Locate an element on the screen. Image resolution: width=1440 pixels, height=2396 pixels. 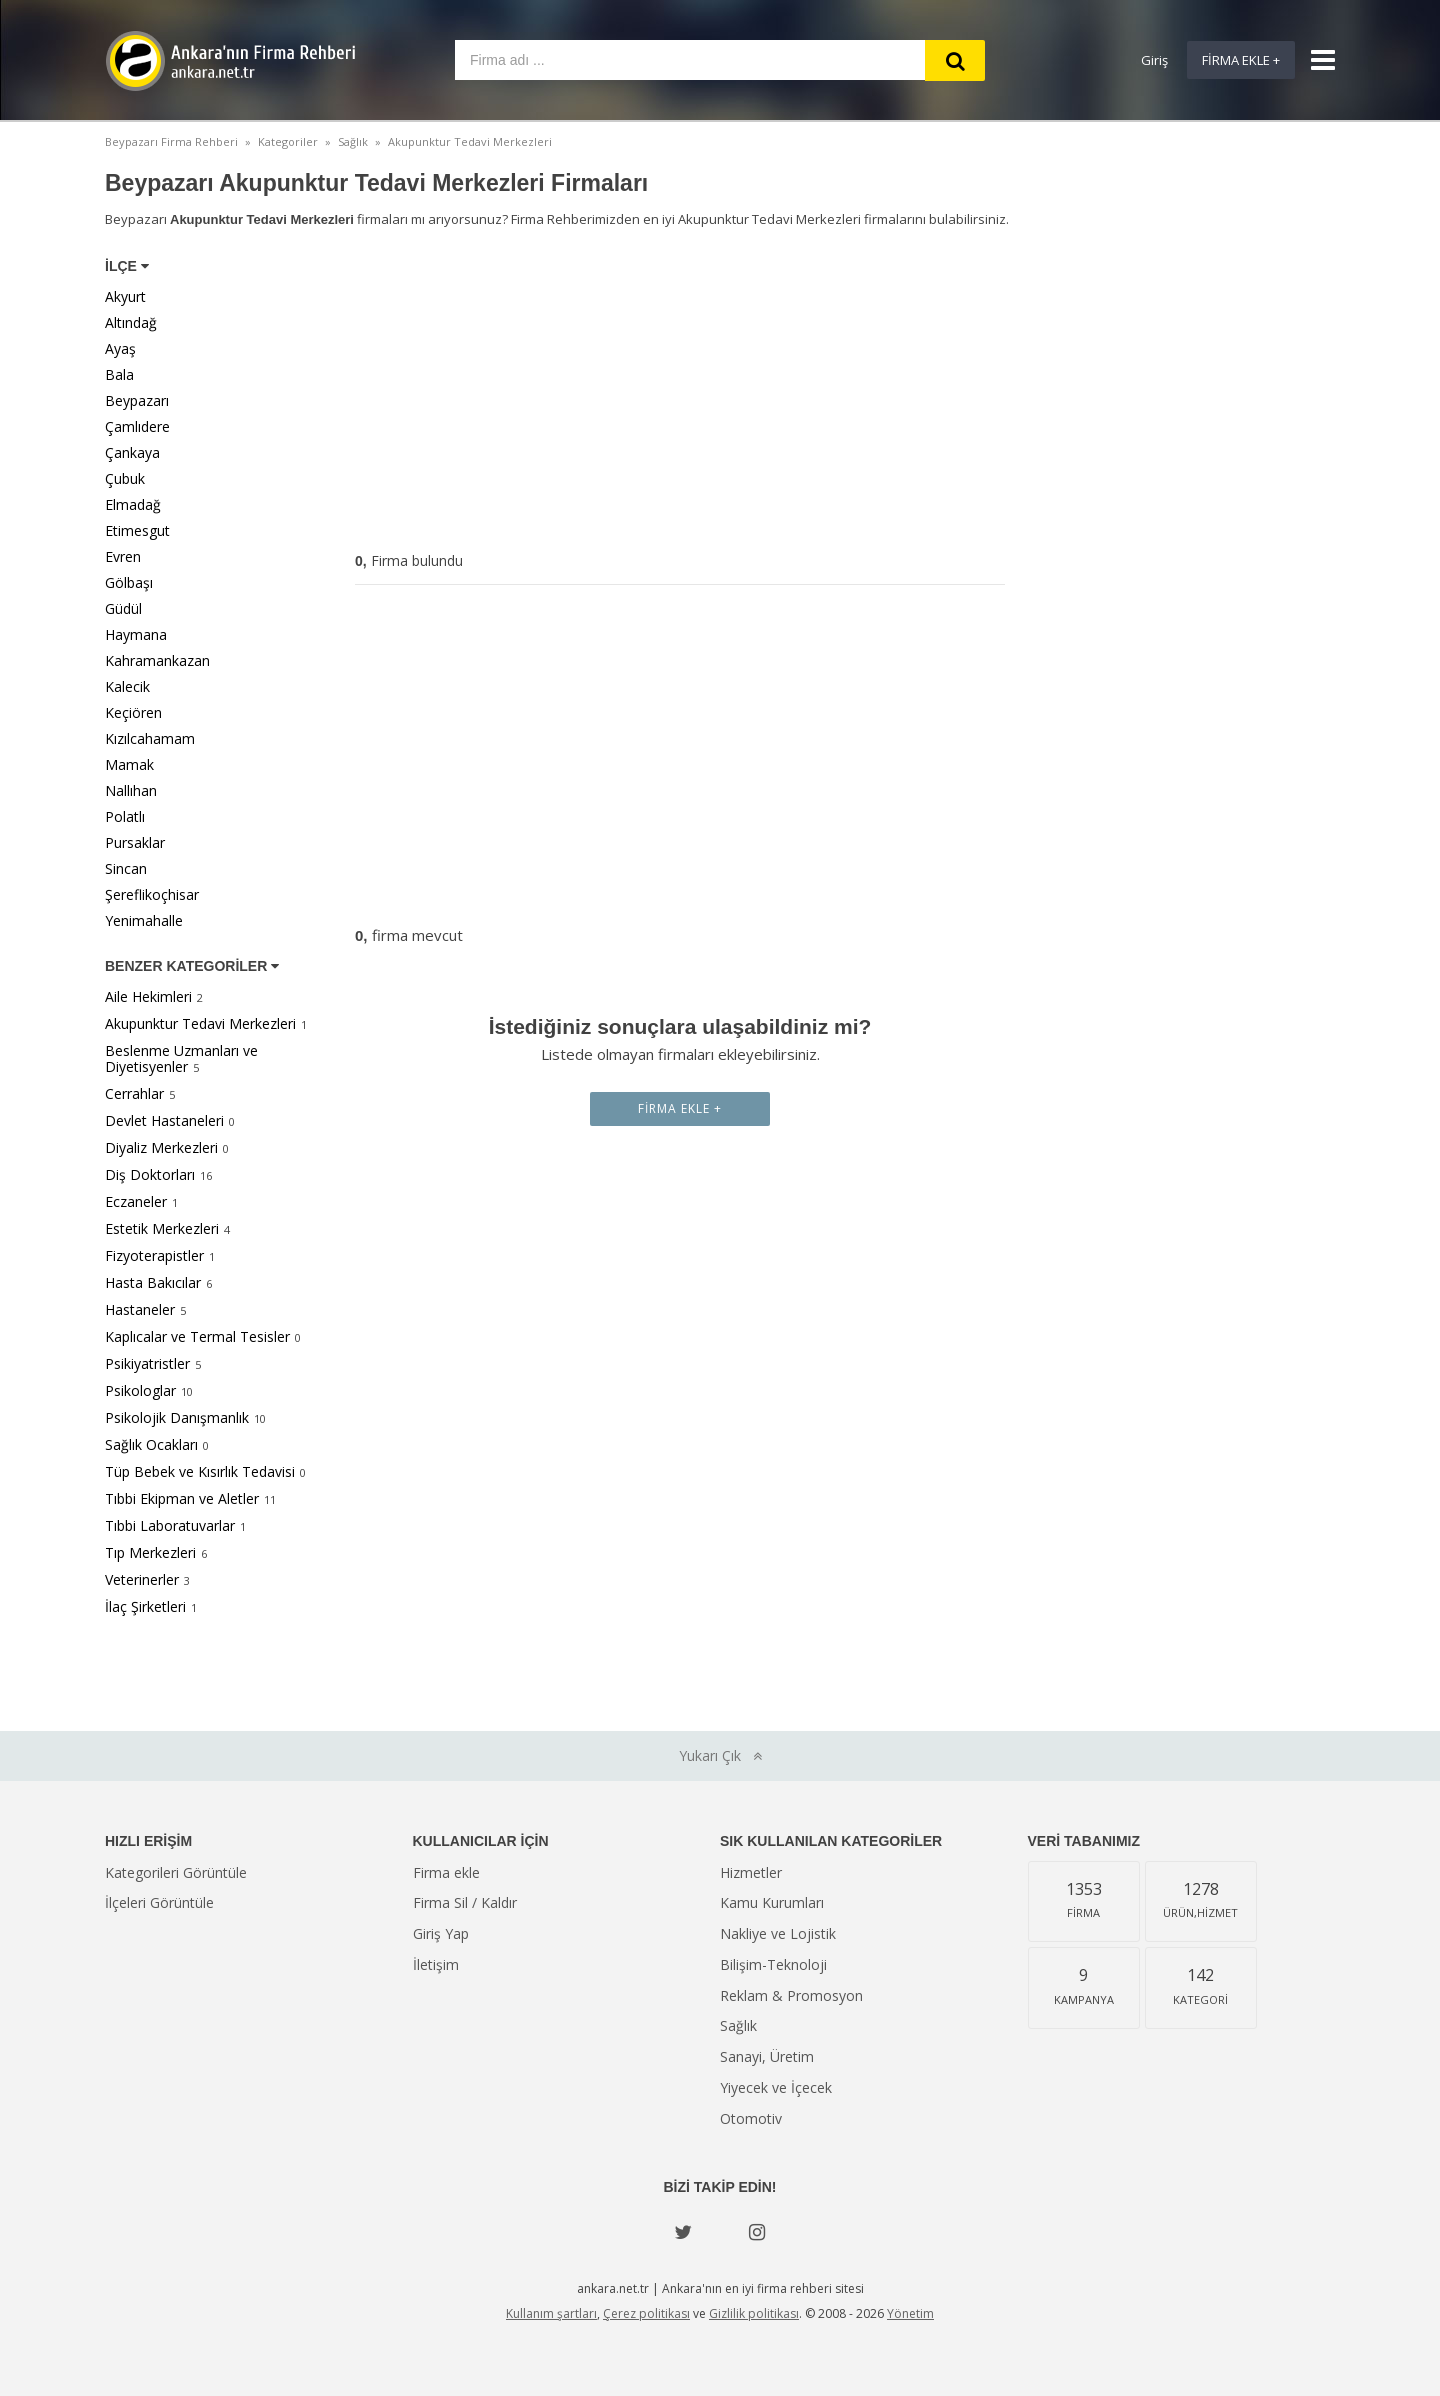
Akyurt is located at coordinates (125, 296).